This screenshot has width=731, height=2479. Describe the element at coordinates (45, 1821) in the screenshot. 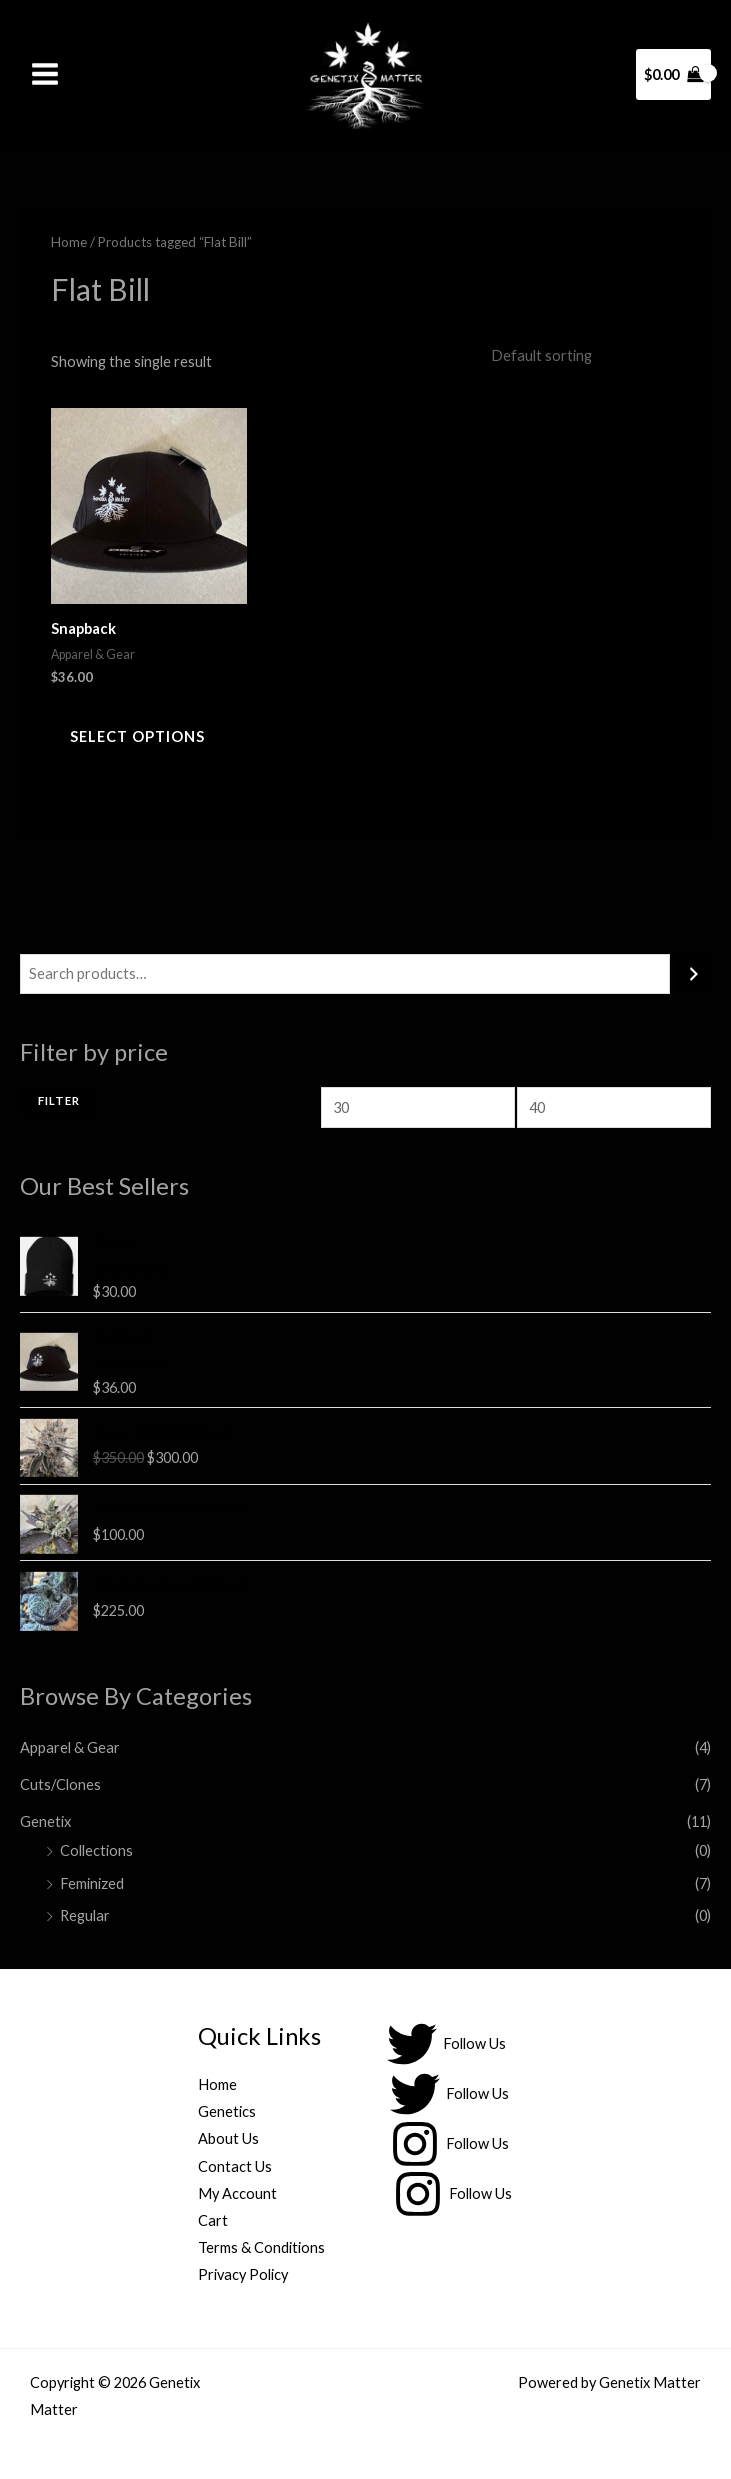

I see `Genetix` at that location.